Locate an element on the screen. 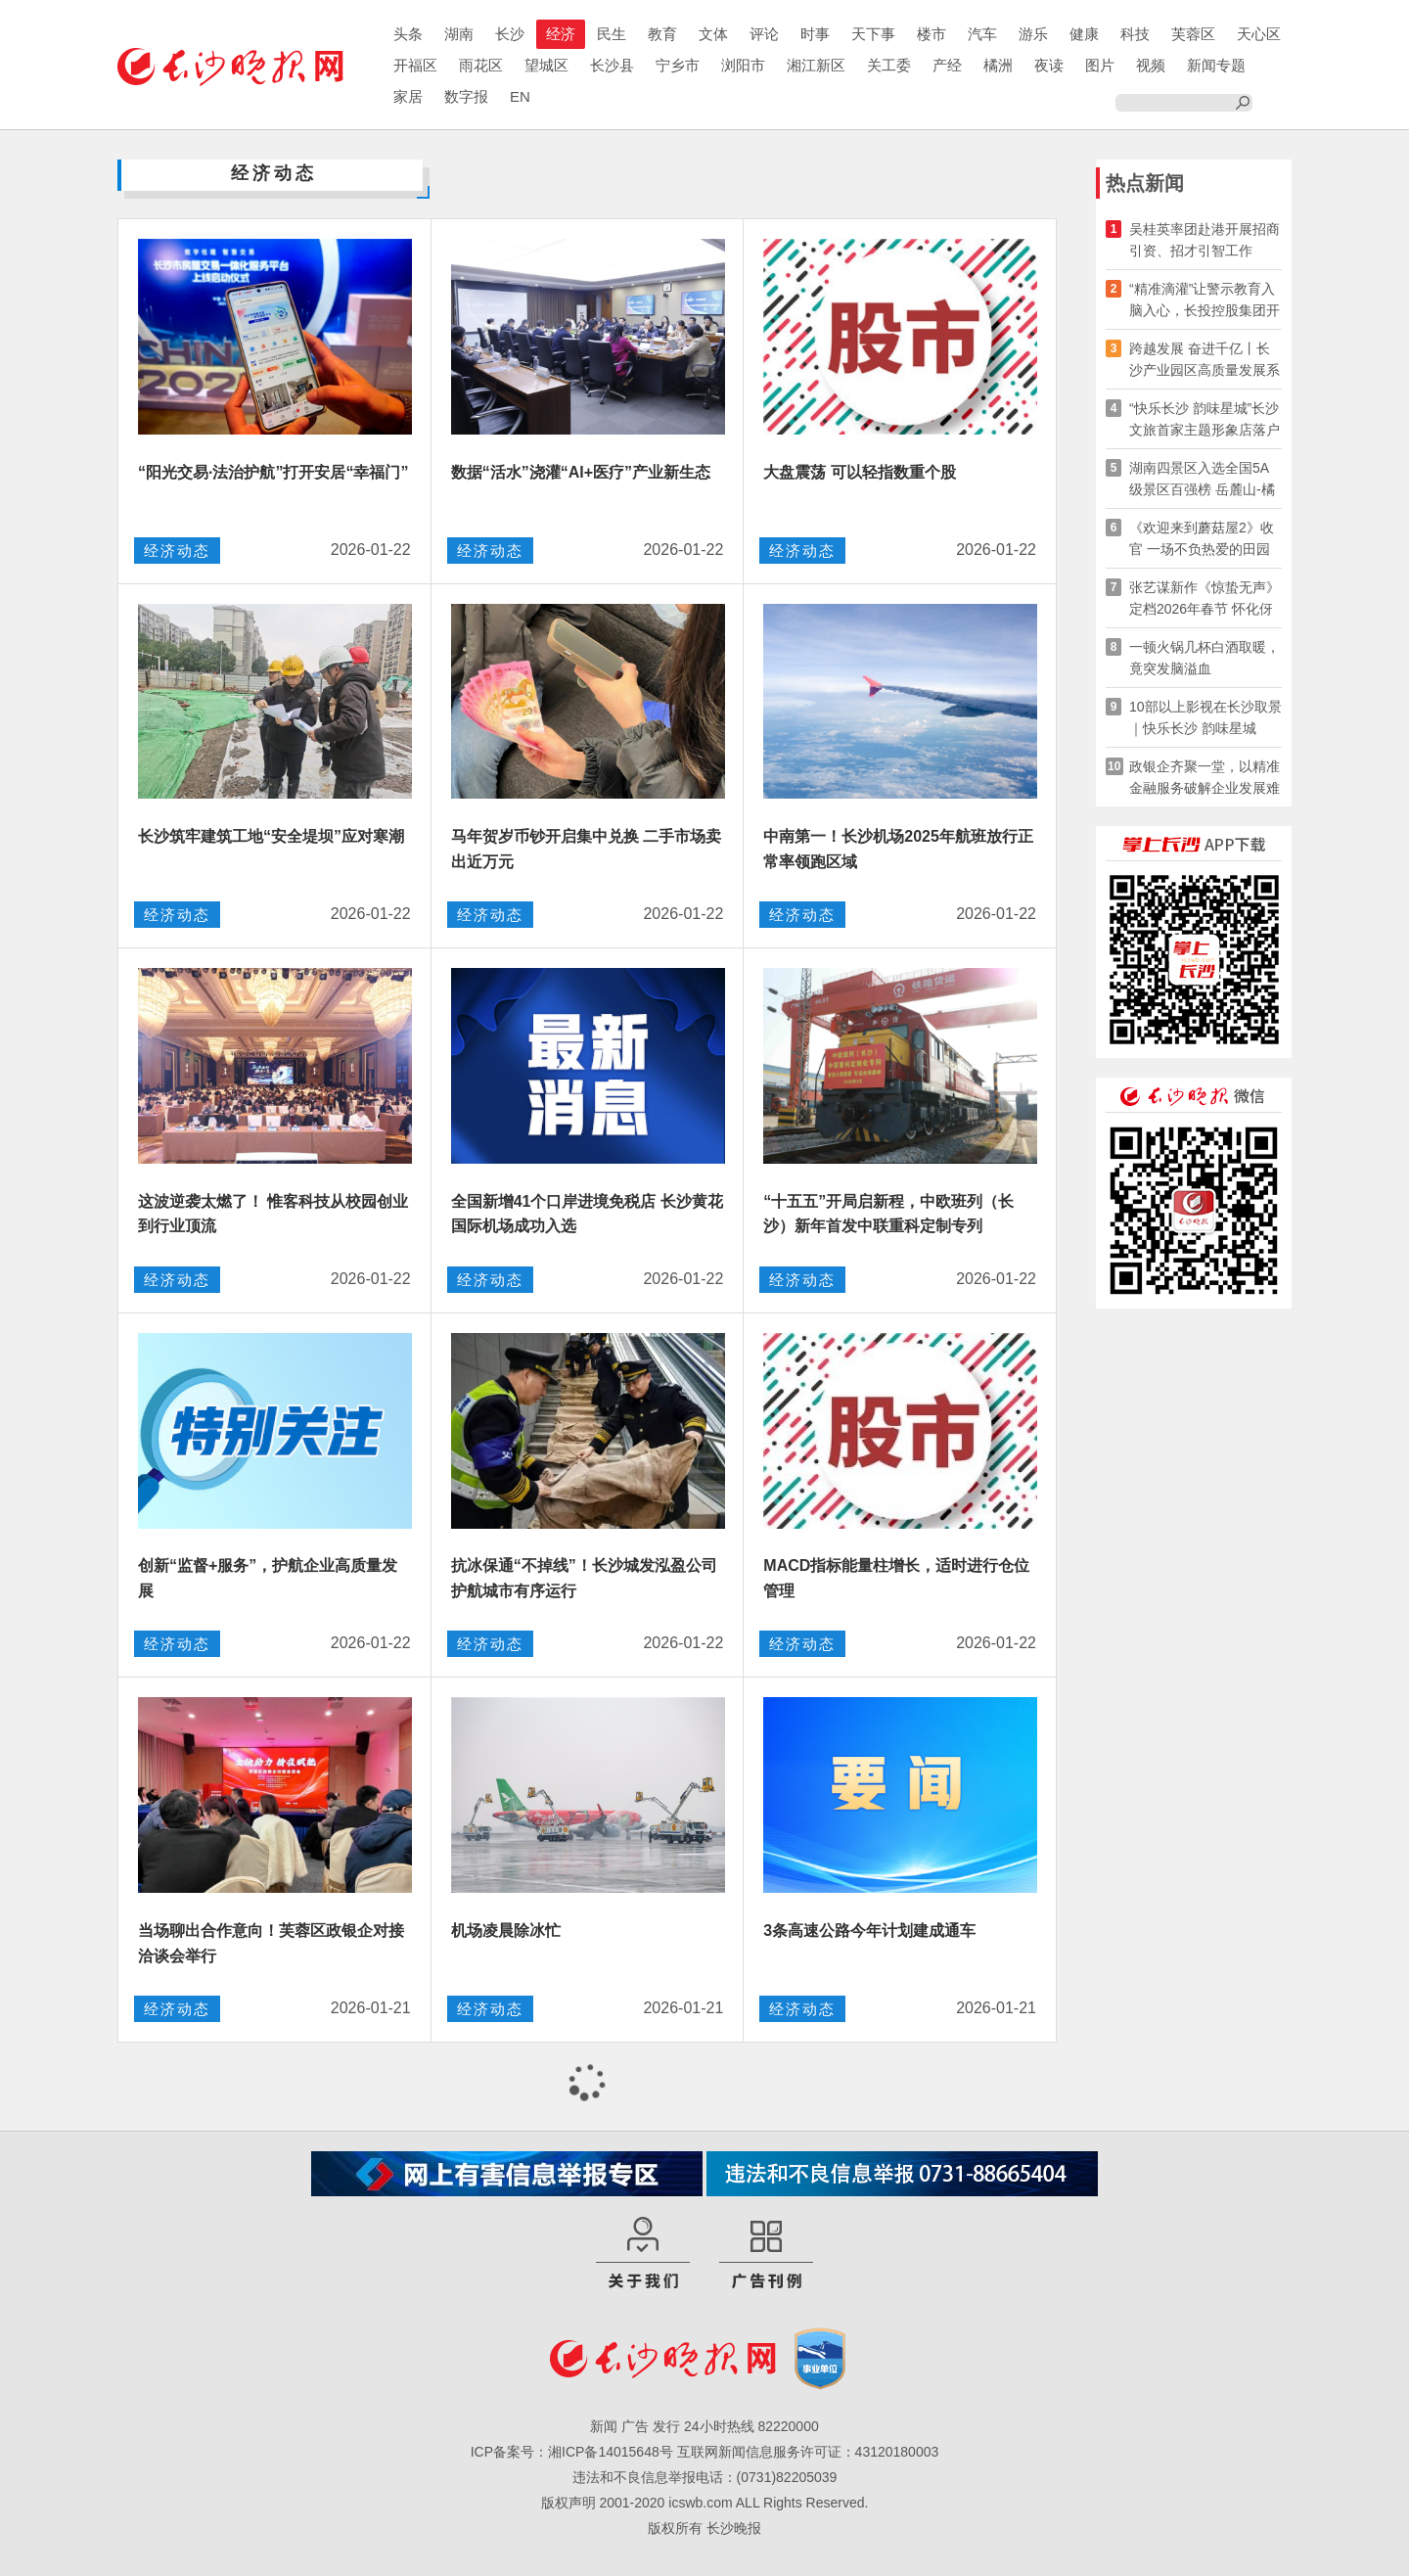 The width and height of the screenshot is (1409, 2576). 文体 is located at coordinates (713, 33).